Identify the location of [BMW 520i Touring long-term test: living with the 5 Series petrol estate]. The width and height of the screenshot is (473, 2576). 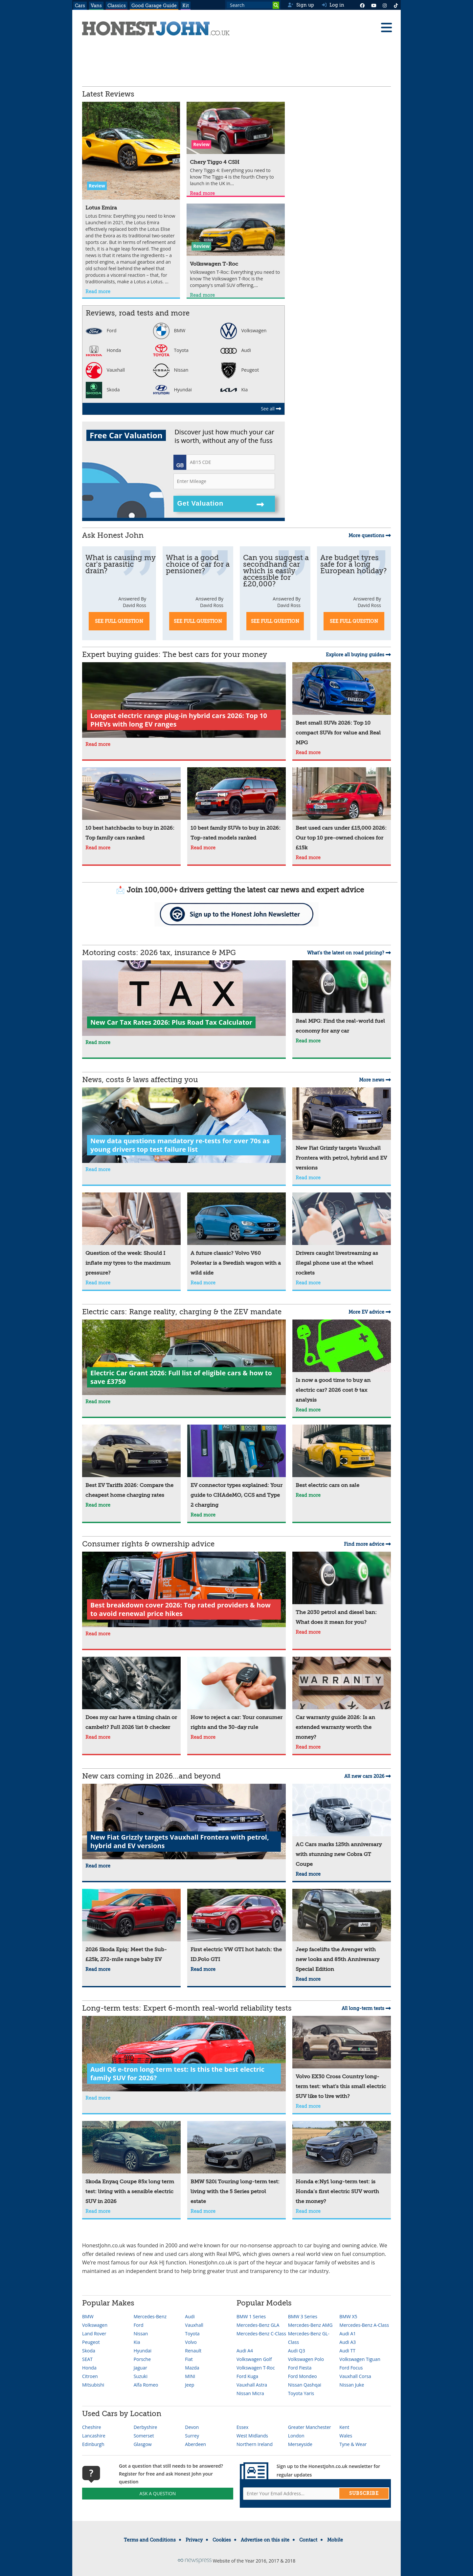
(236, 2163).